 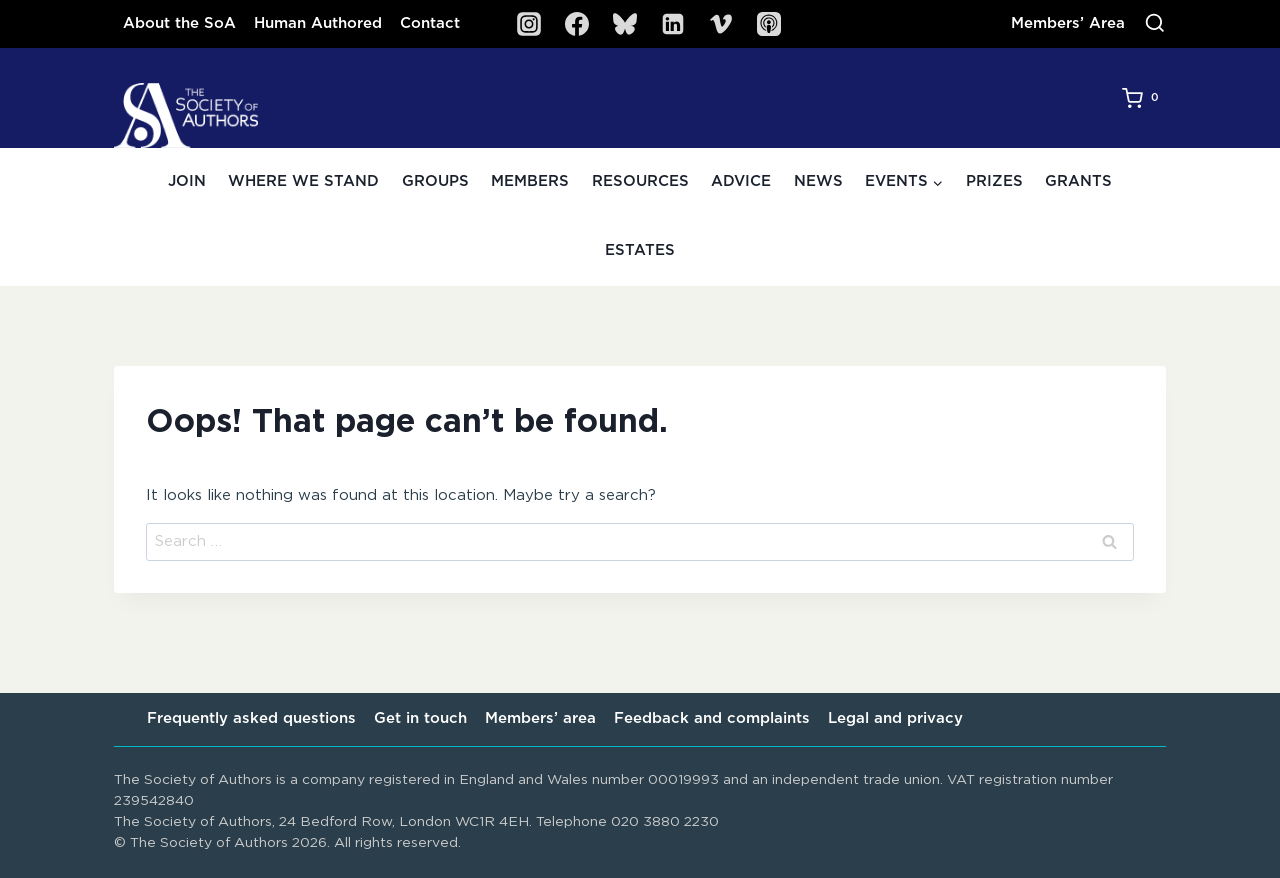 I want to click on [Facebook], so click(x=577, y=24).